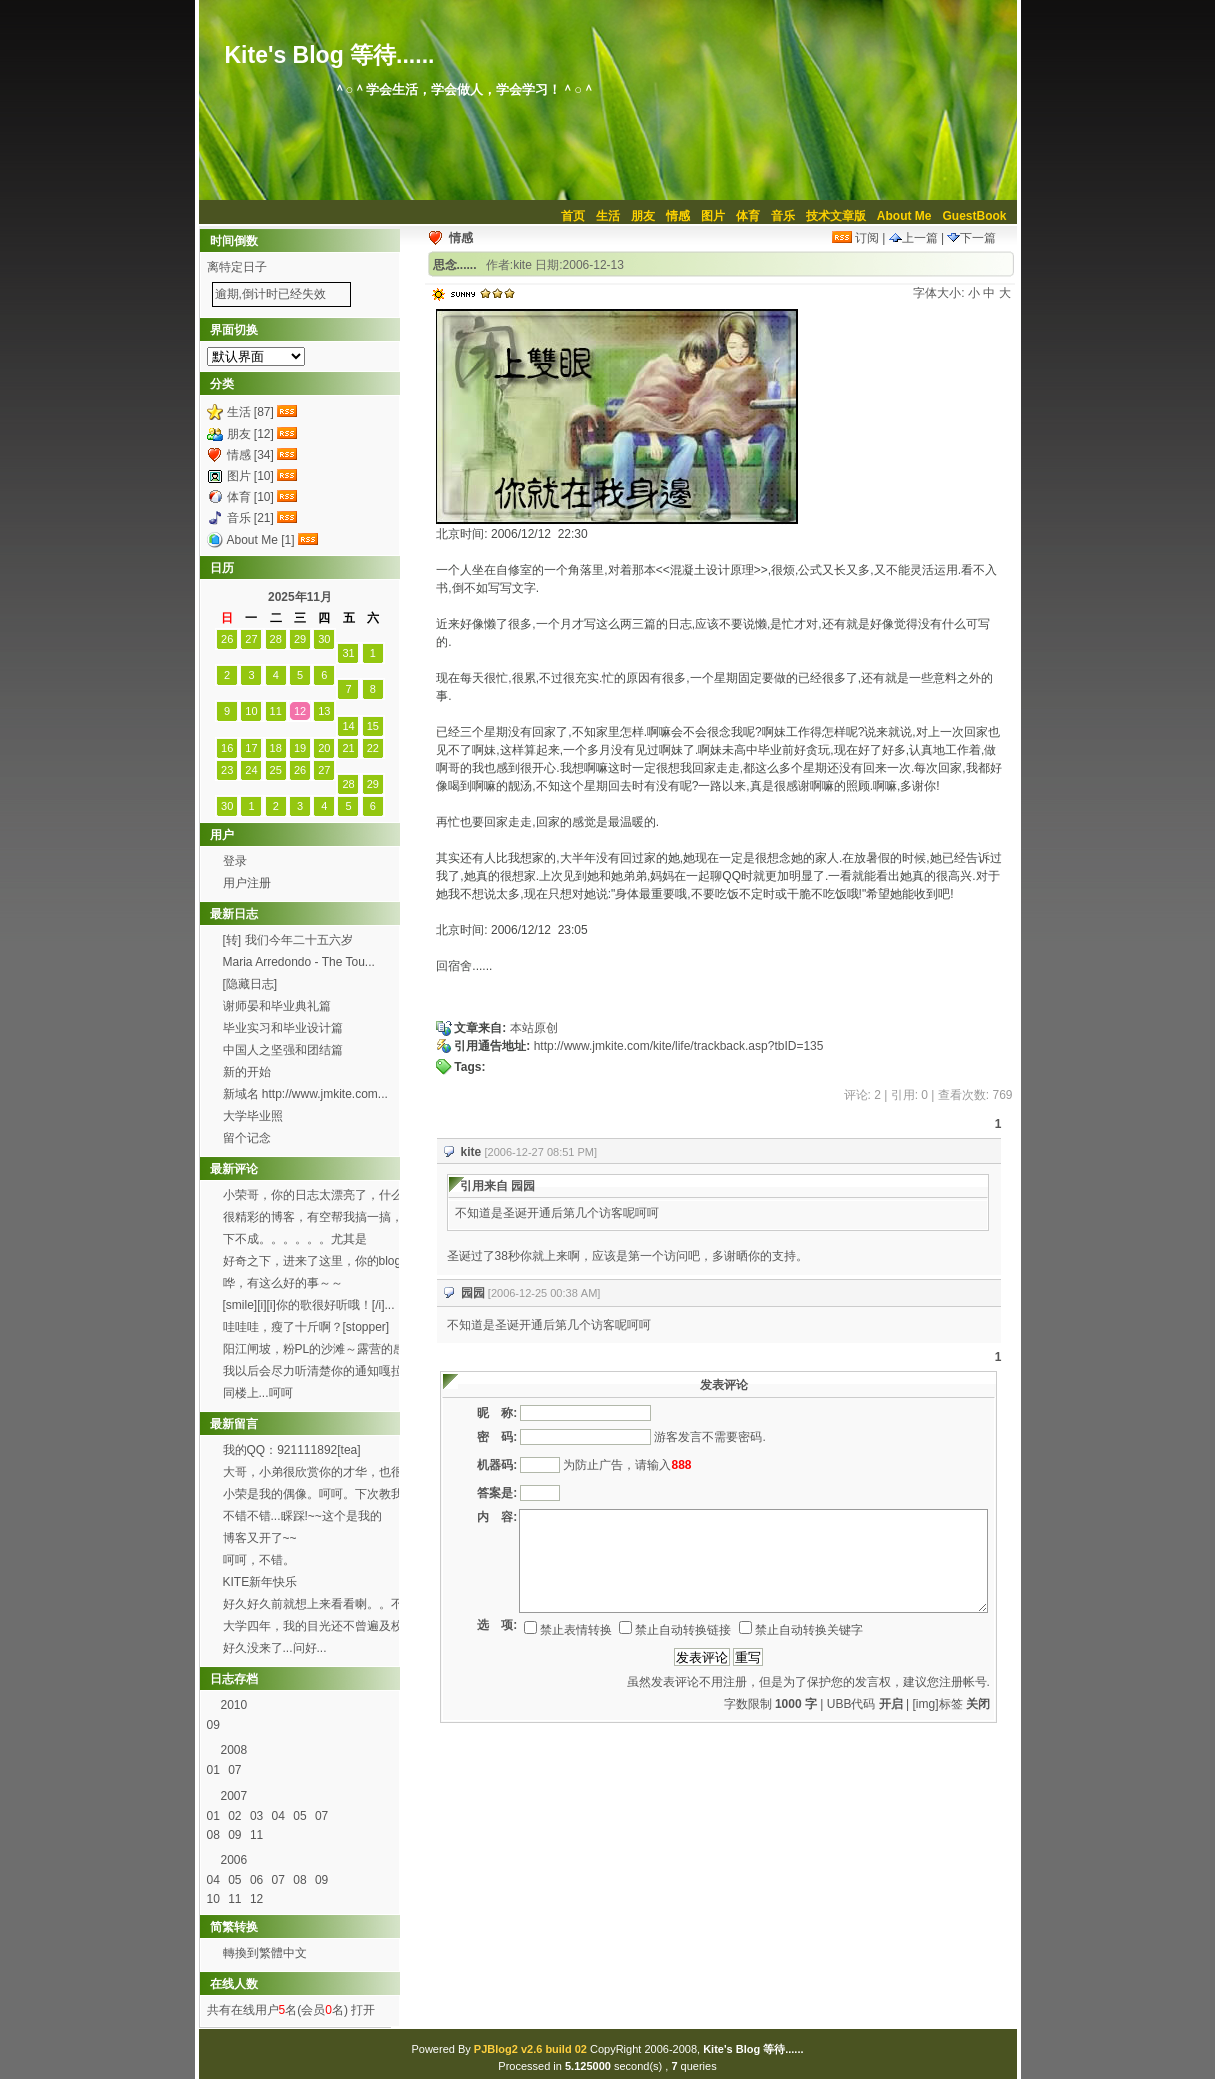 The width and height of the screenshot is (1215, 2079). I want to click on 首页, so click(573, 216).